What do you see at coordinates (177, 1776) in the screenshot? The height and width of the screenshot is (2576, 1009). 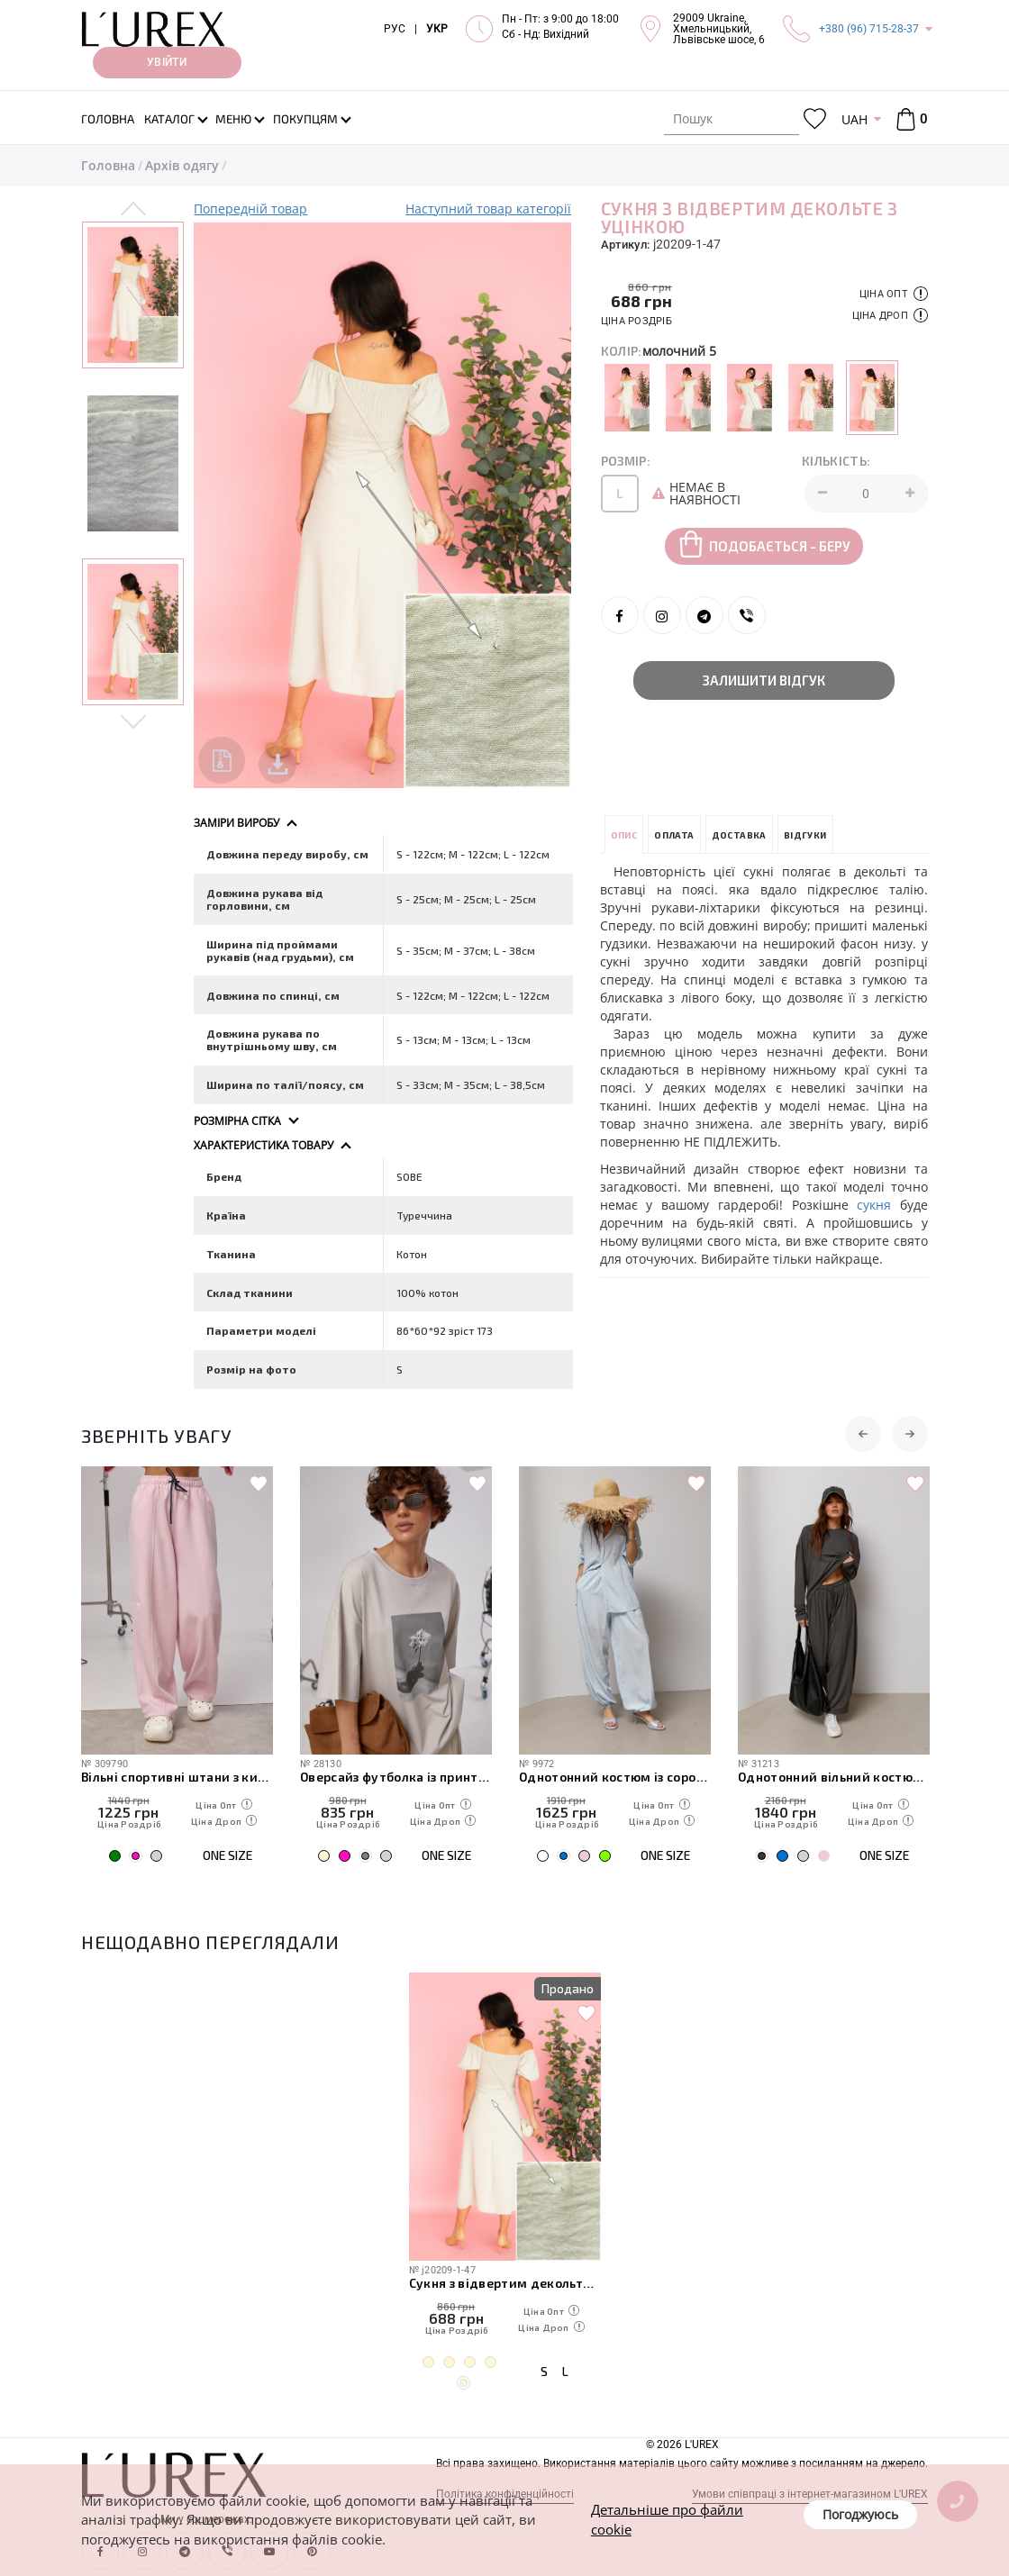 I see `Вільні спортивні штани з кишенями` at bounding box center [177, 1776].